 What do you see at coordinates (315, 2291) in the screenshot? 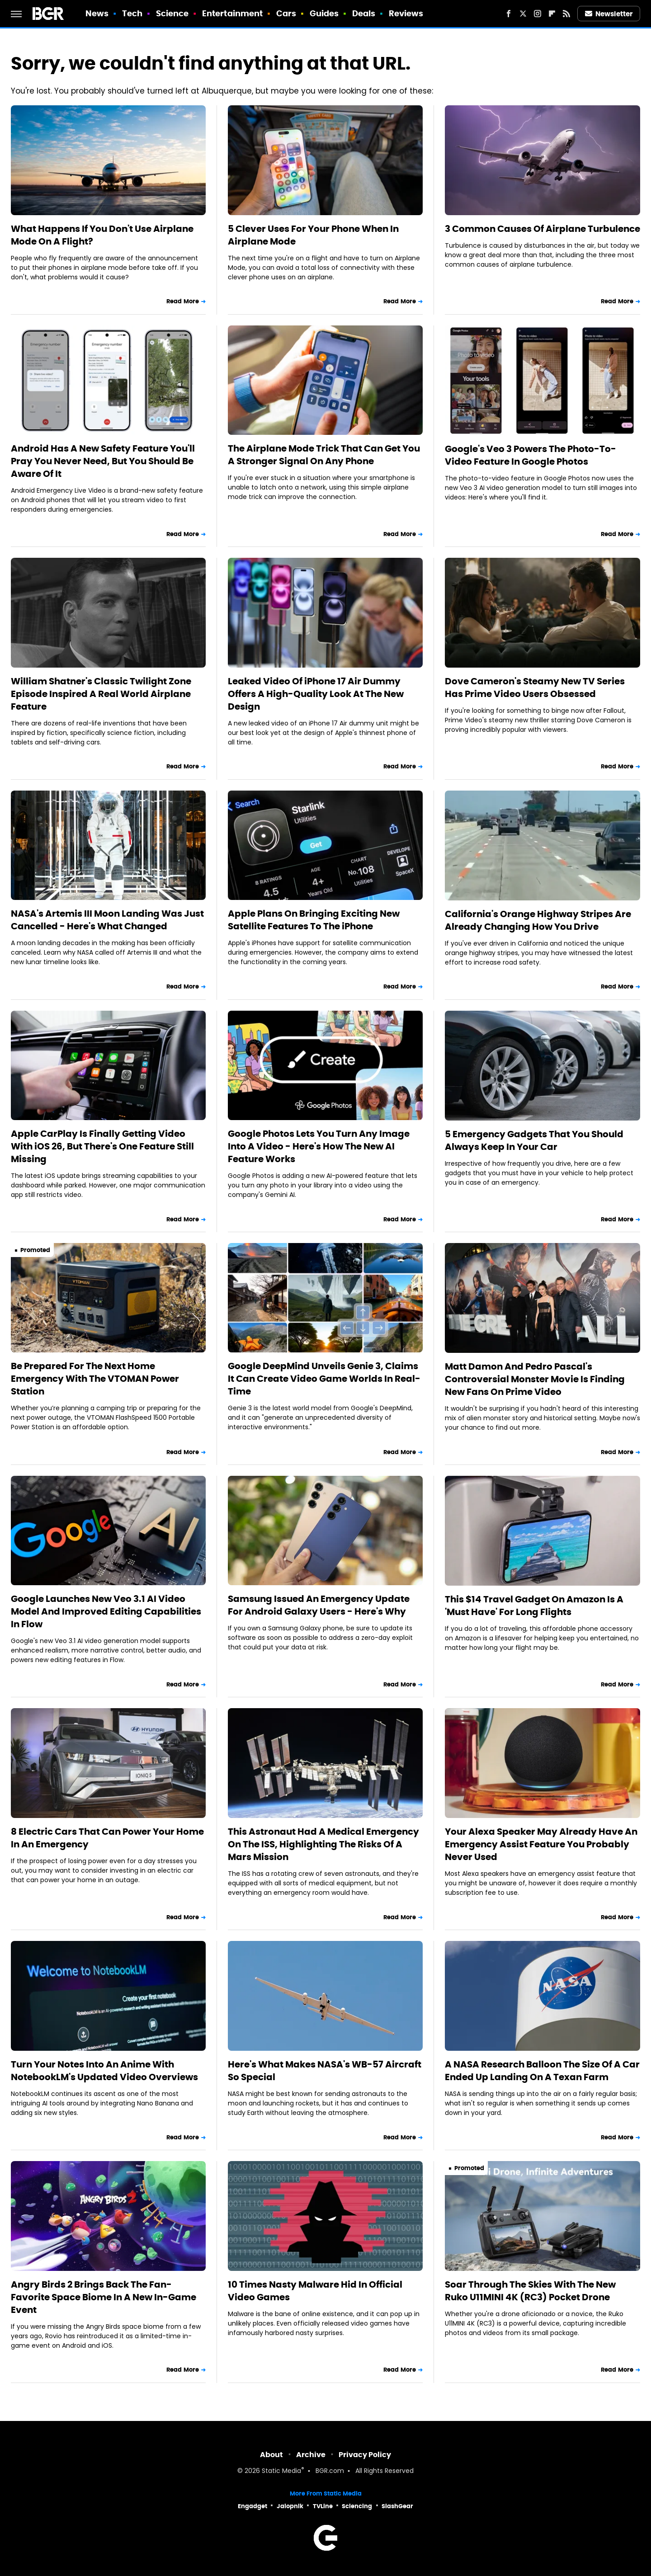
I see `10 Times Nasty Malware Hid In Official Video Games` at bounding box center [315, 2291].